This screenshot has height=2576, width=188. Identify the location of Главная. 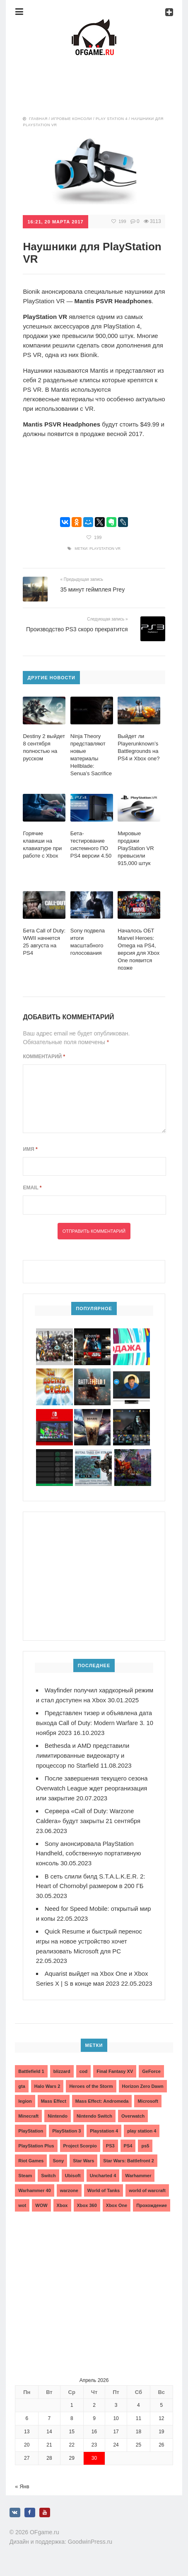
(38, 119).